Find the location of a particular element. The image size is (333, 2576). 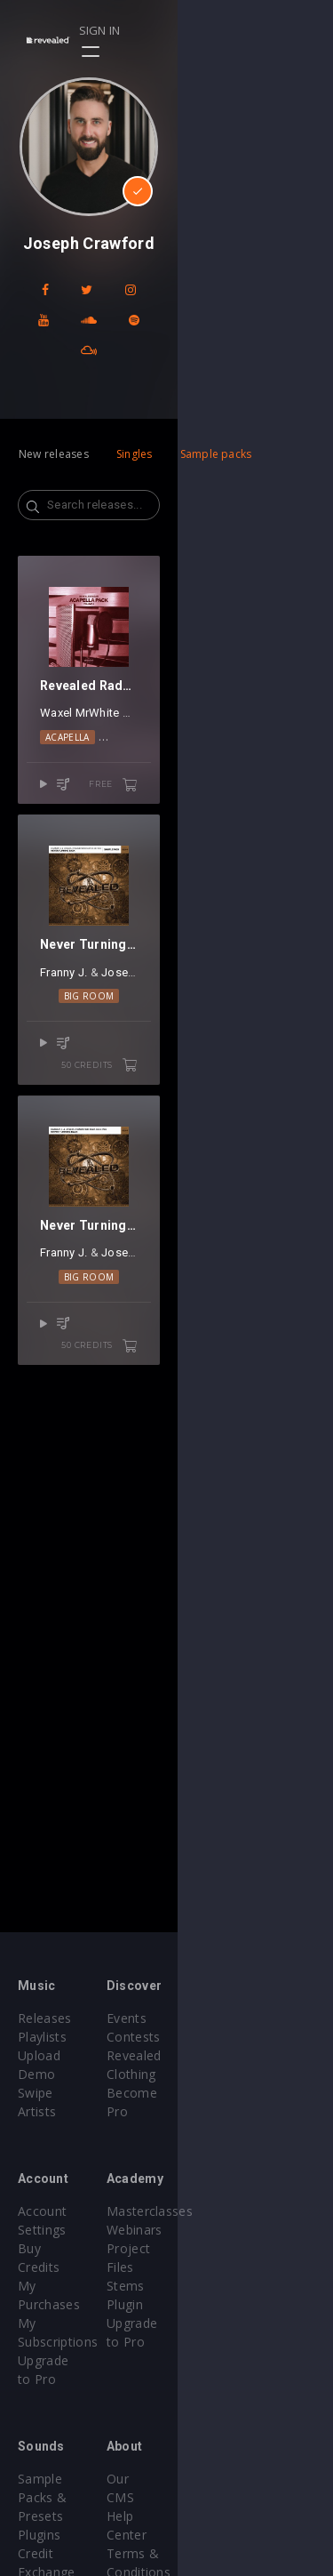

Events is located at coordinates (205, 2018).